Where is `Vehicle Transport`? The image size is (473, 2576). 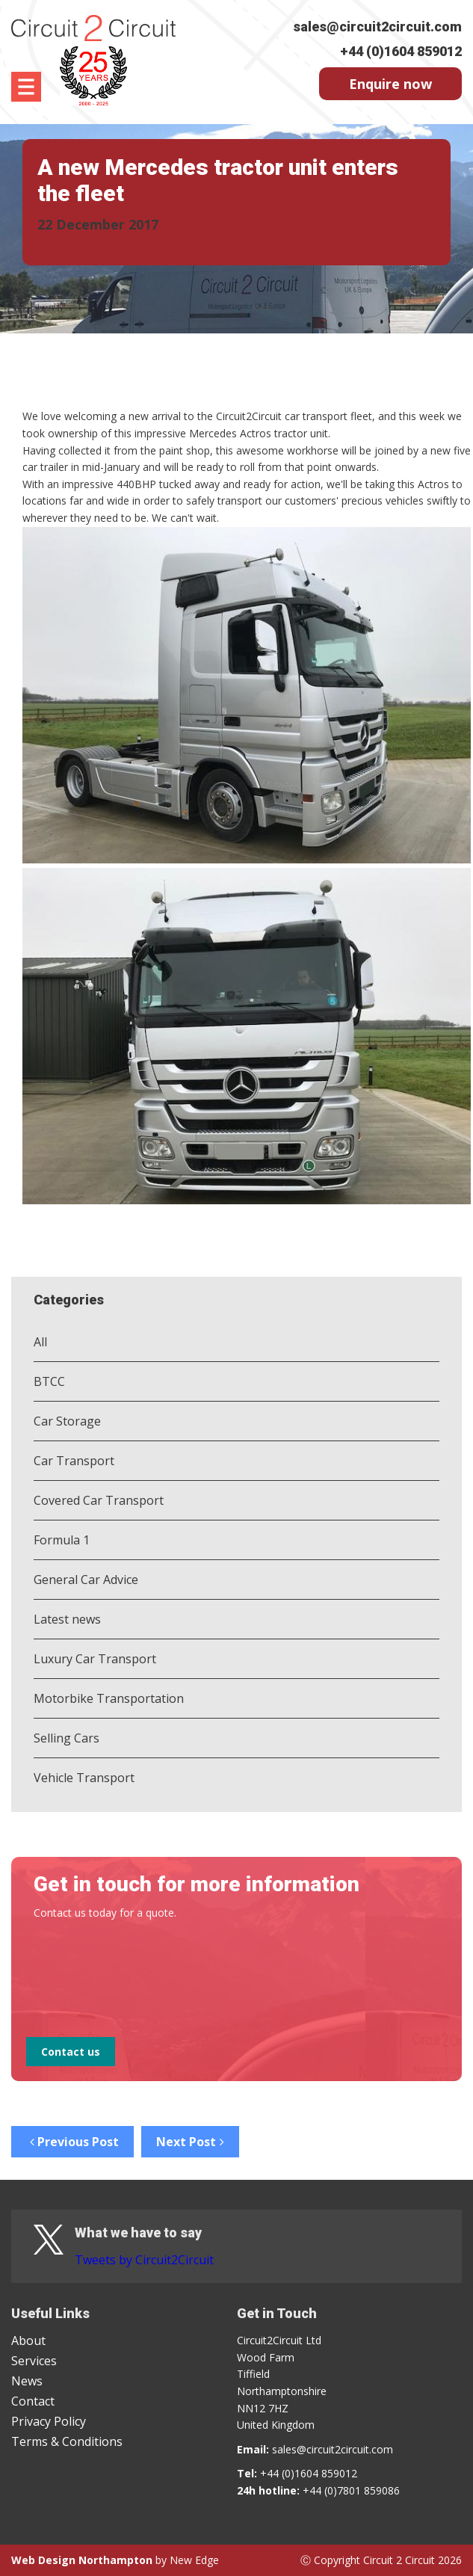
Vehicle Transport is located at coordinates (84, 1777).